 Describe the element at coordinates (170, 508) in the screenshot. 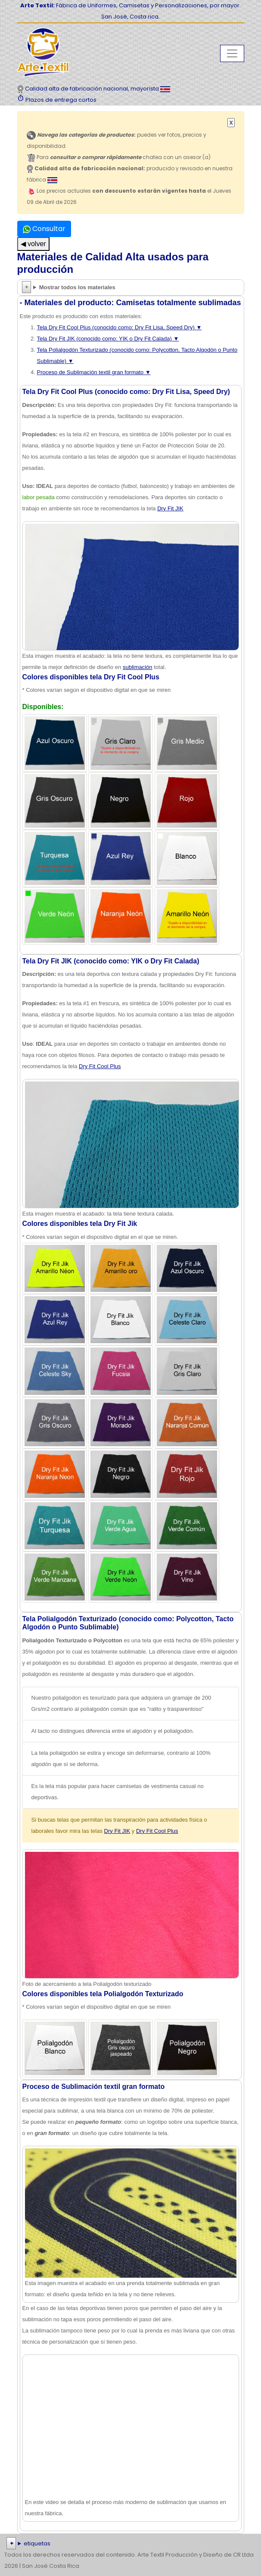

I see `Dry Fit JIK` at that location.